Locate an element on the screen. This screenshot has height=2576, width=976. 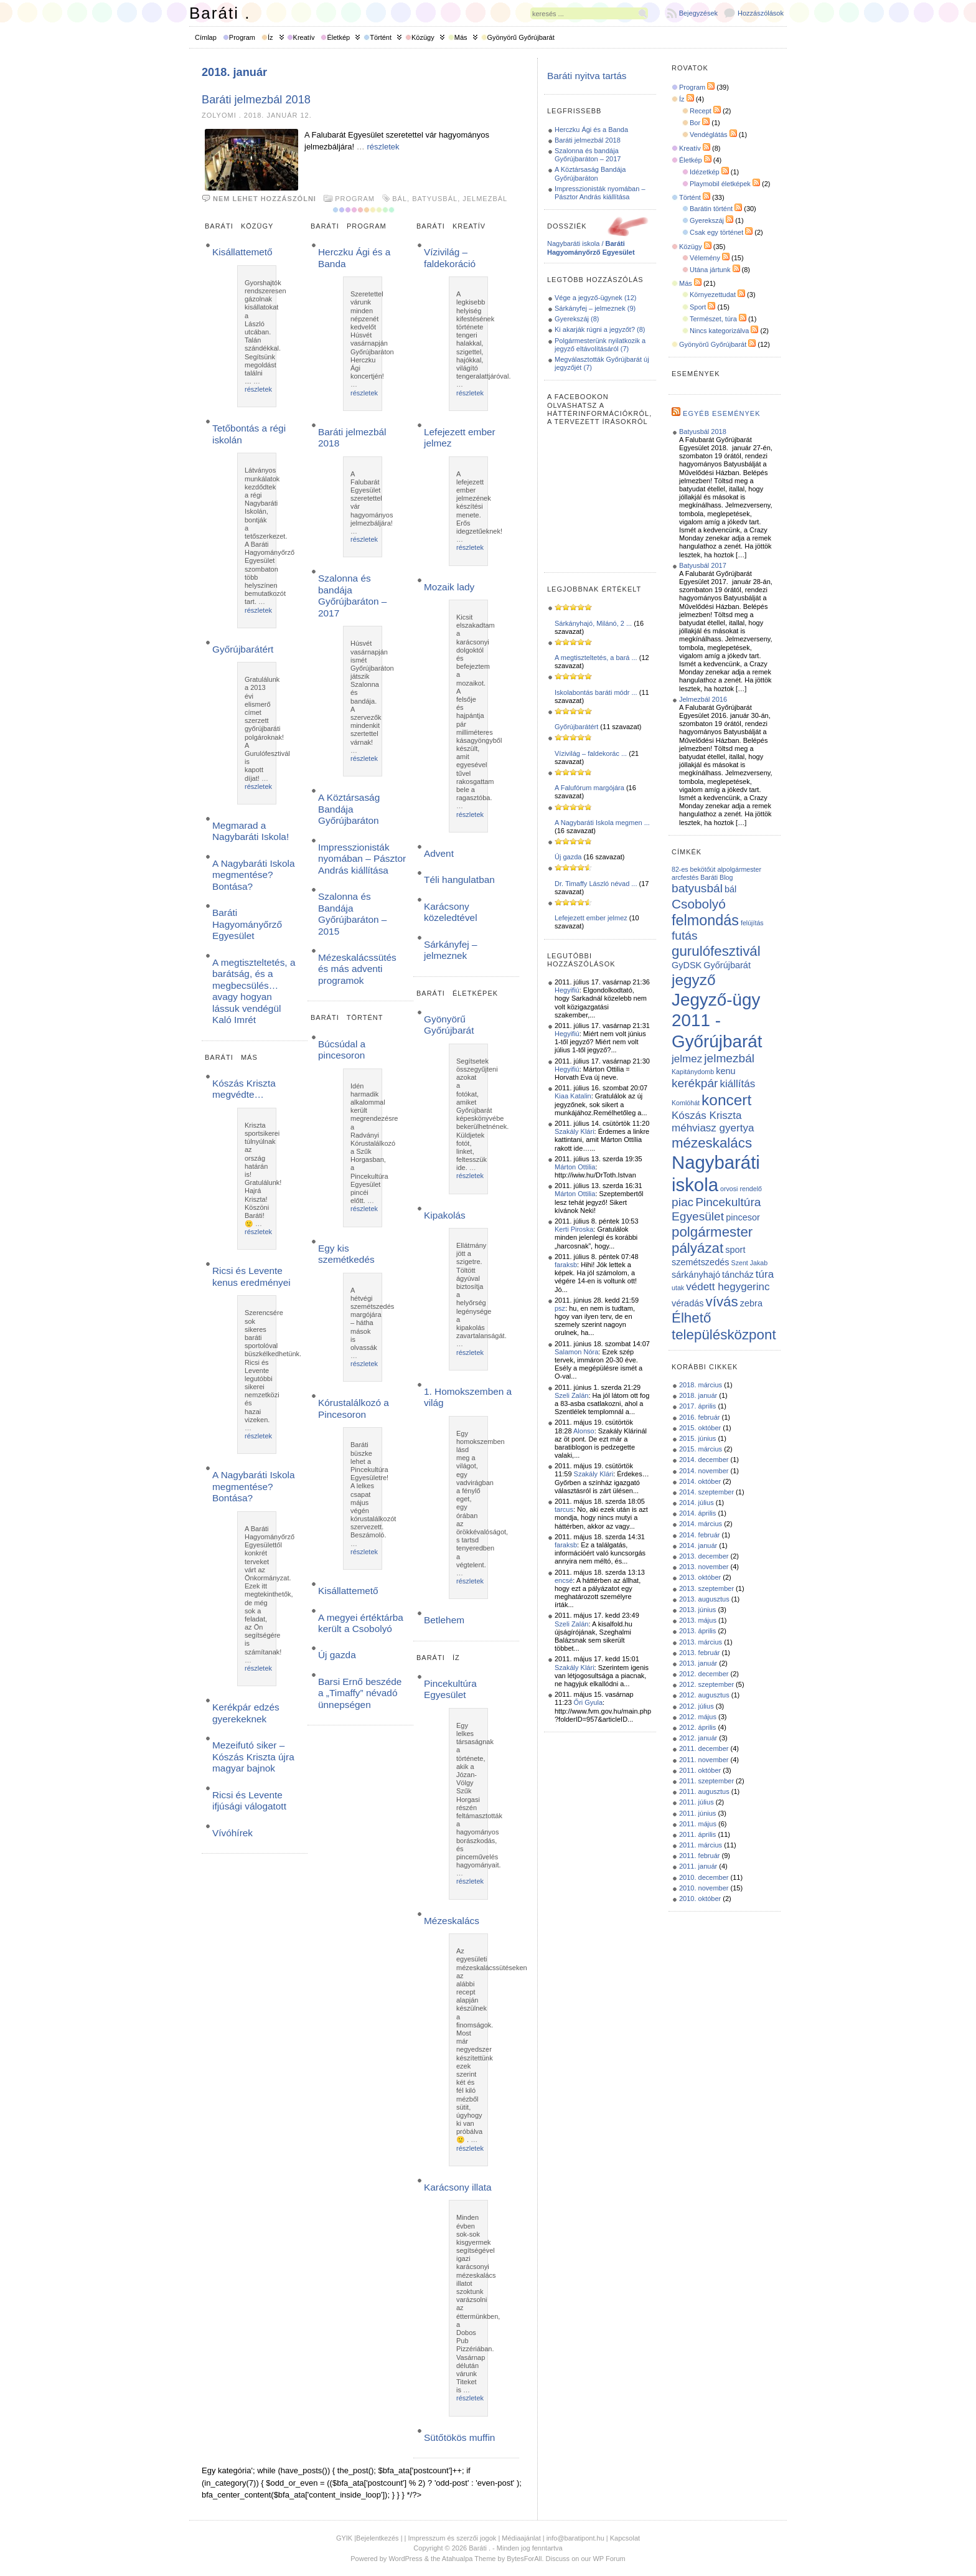
táncház [táncház (2 elem)] is located at coordinates (738, 1275).